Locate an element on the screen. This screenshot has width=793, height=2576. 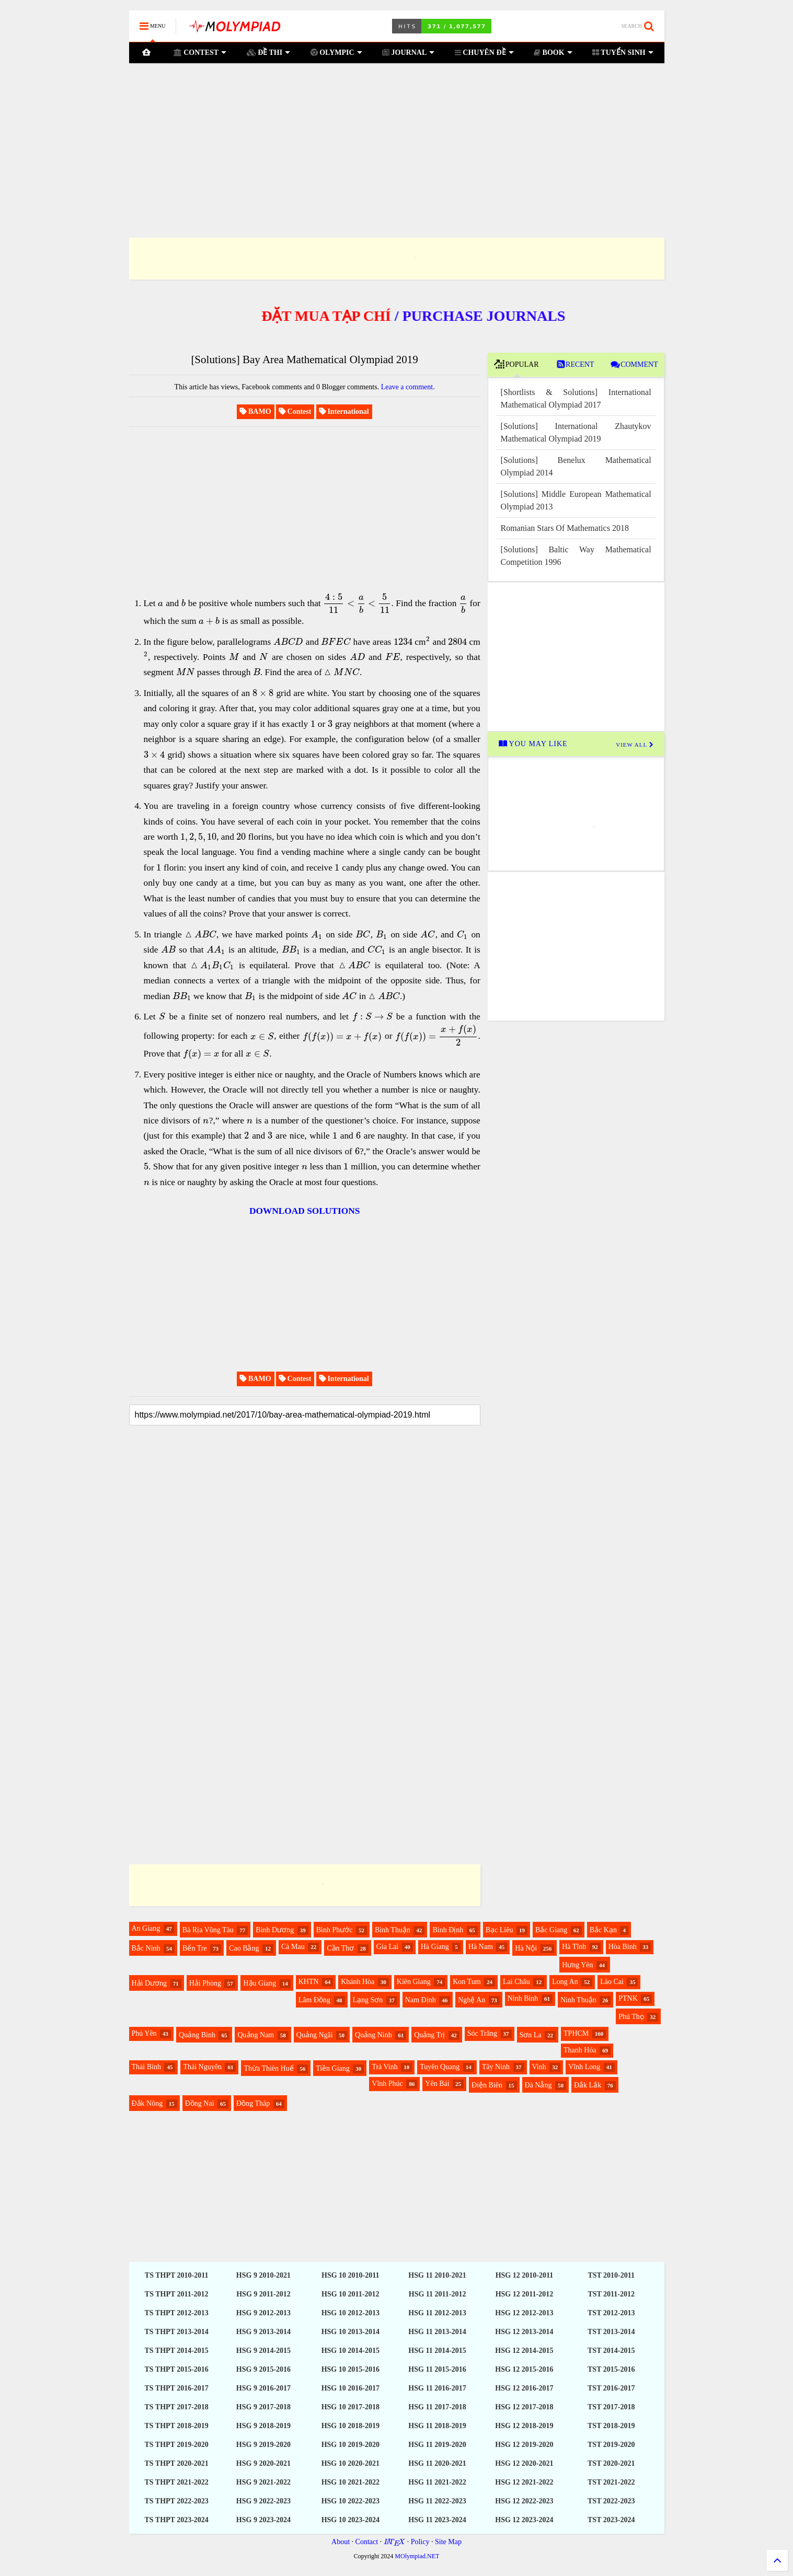
Đắk Lắk is located at coordinates (587, 2085).